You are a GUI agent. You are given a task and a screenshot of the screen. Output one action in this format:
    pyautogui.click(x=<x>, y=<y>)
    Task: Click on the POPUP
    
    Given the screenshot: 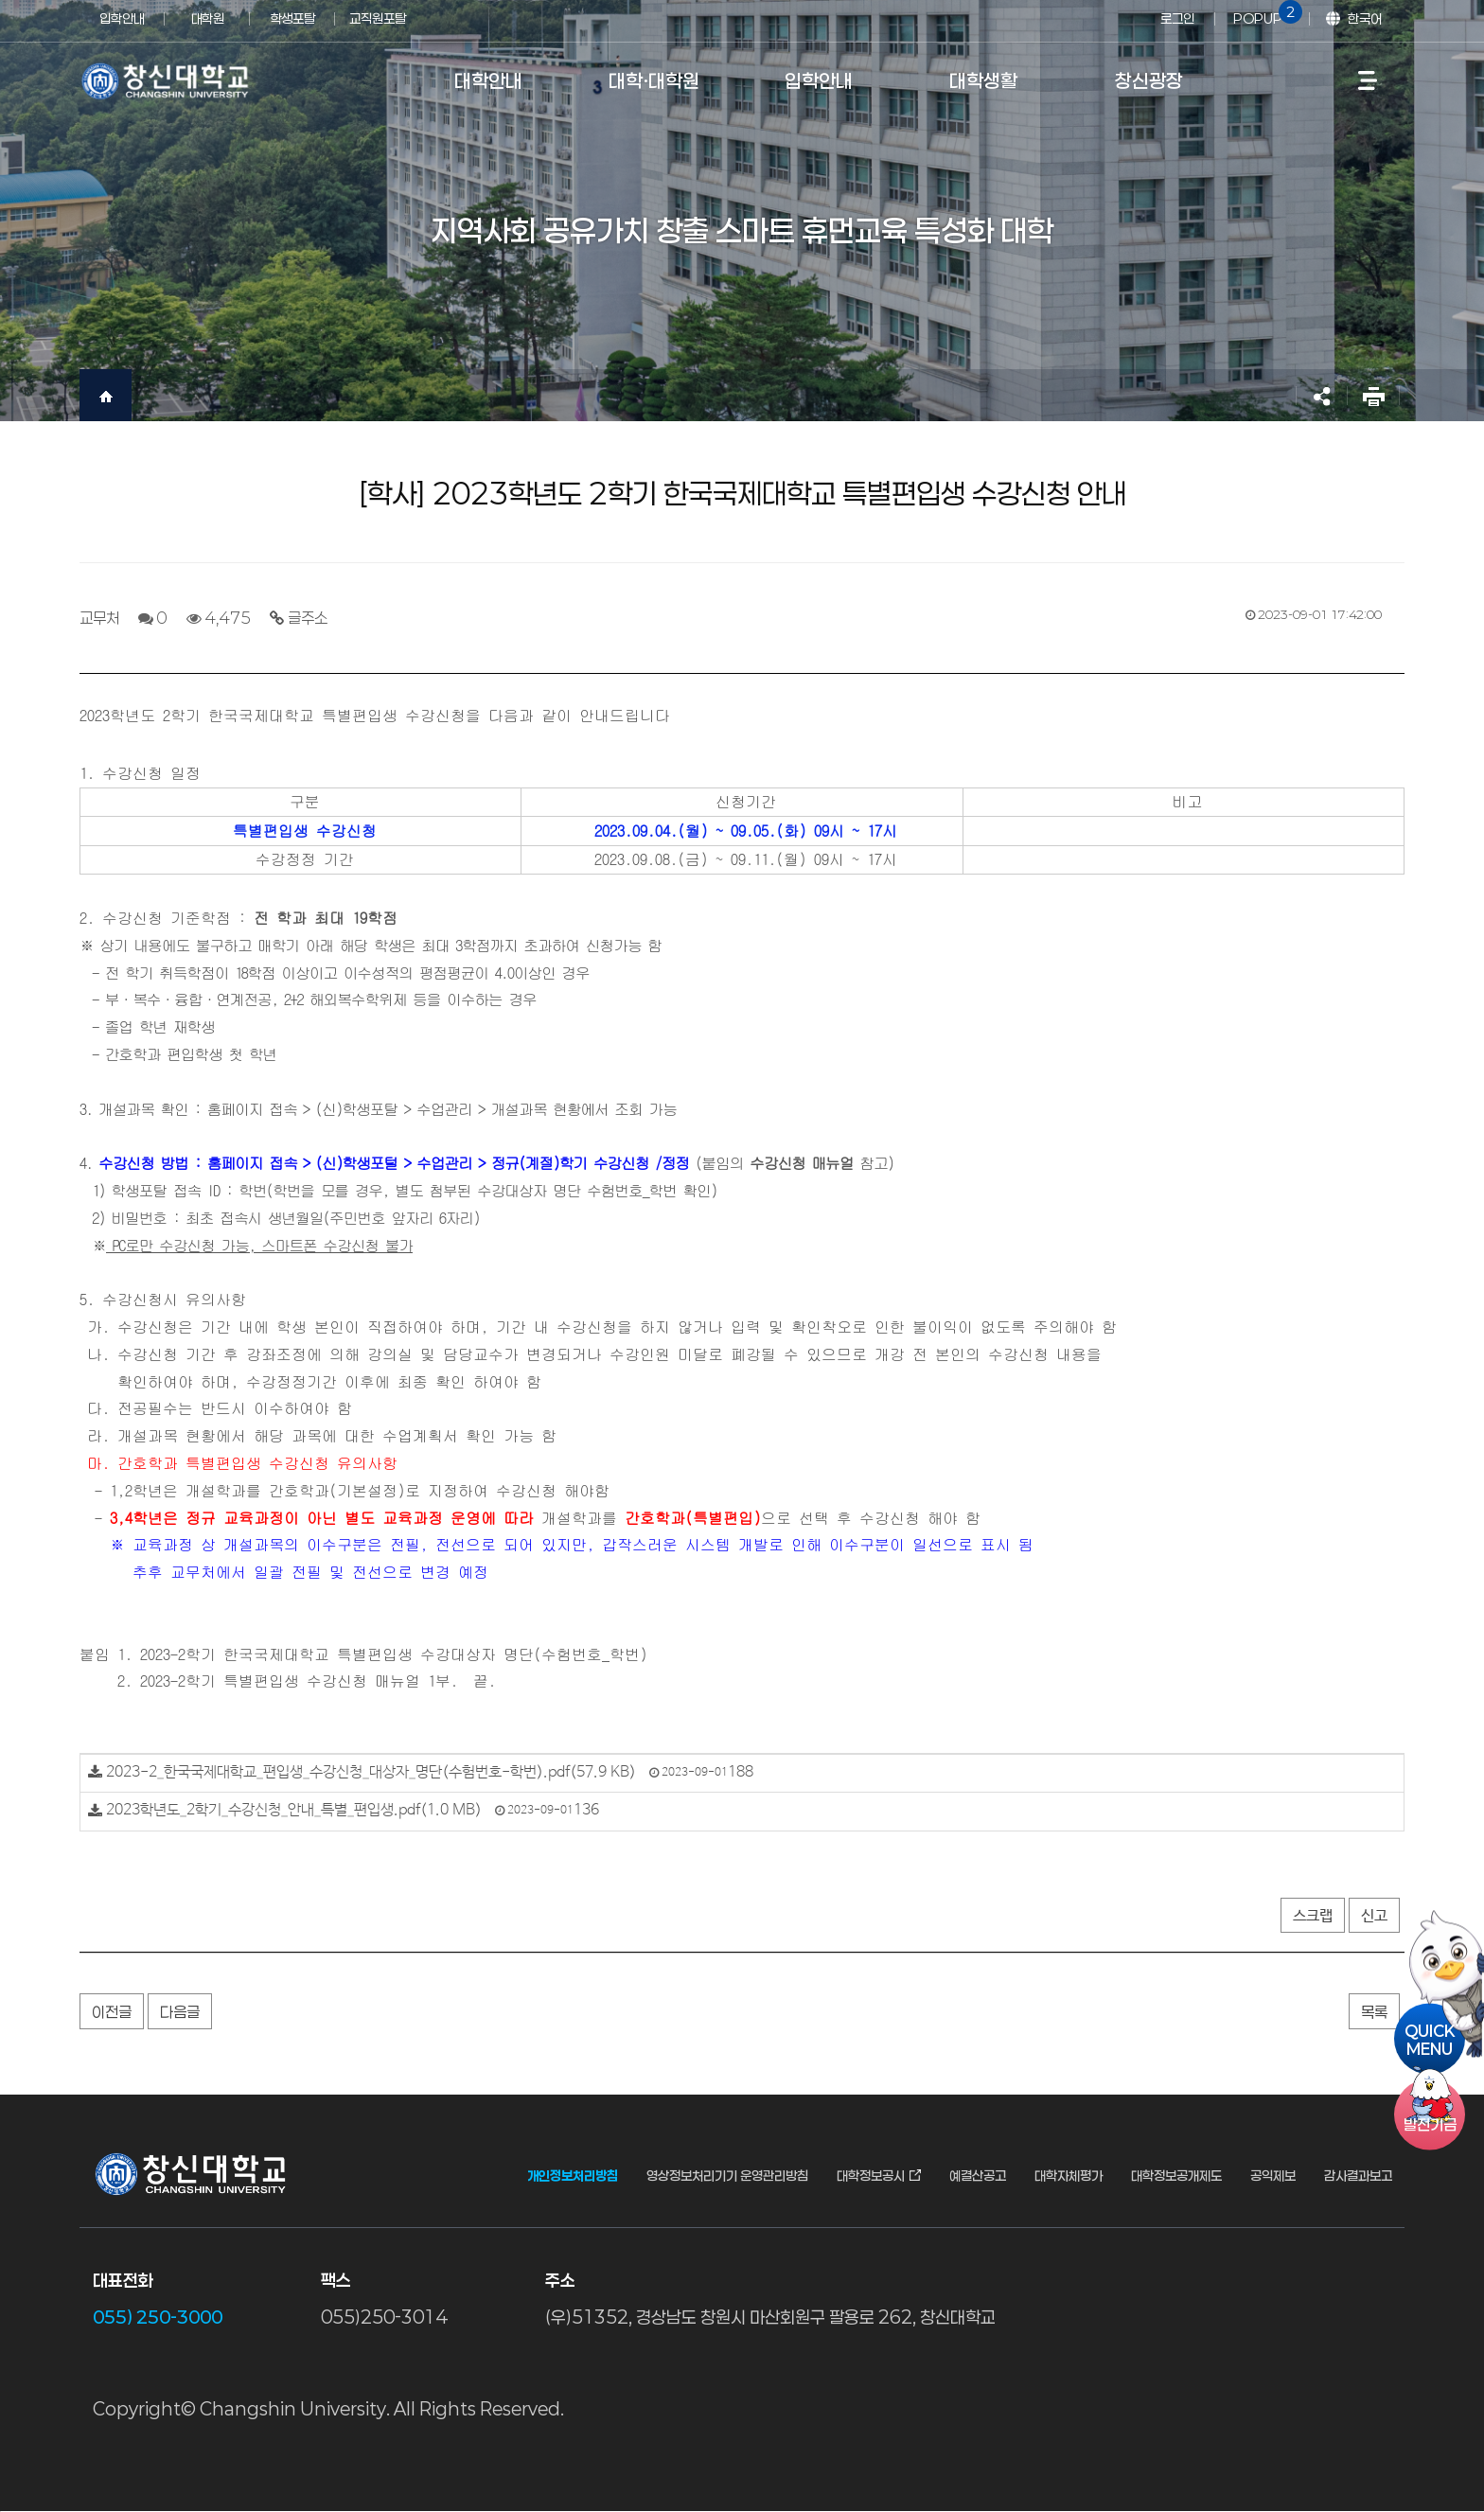 What is the action you would take?
    pyautogui.click(x=1264, y=13)
    